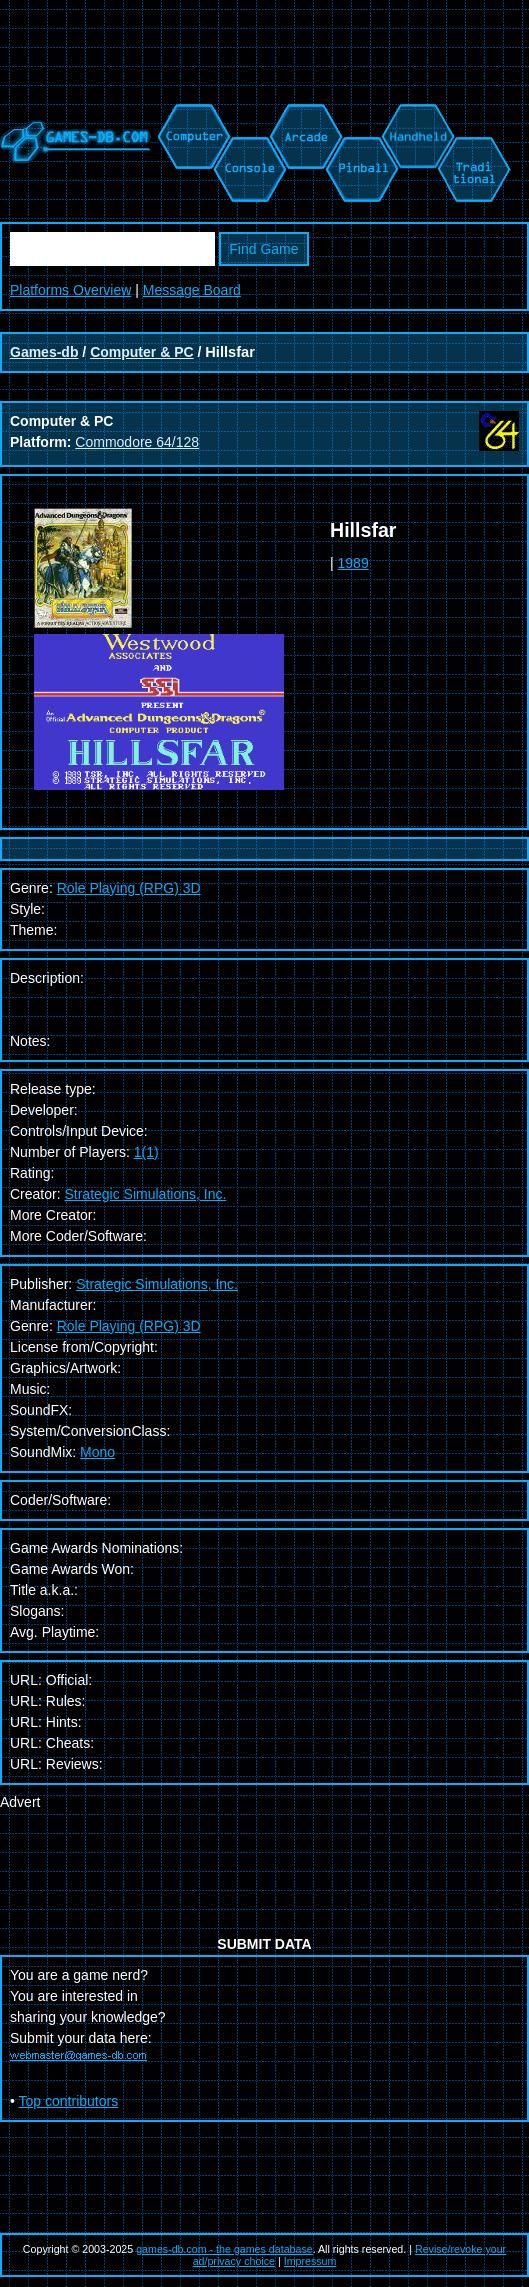 This screenshot has height=2287, width=529. Describe the element at coordinates (353, 563) in the screenshot. I see `1989` at that location.